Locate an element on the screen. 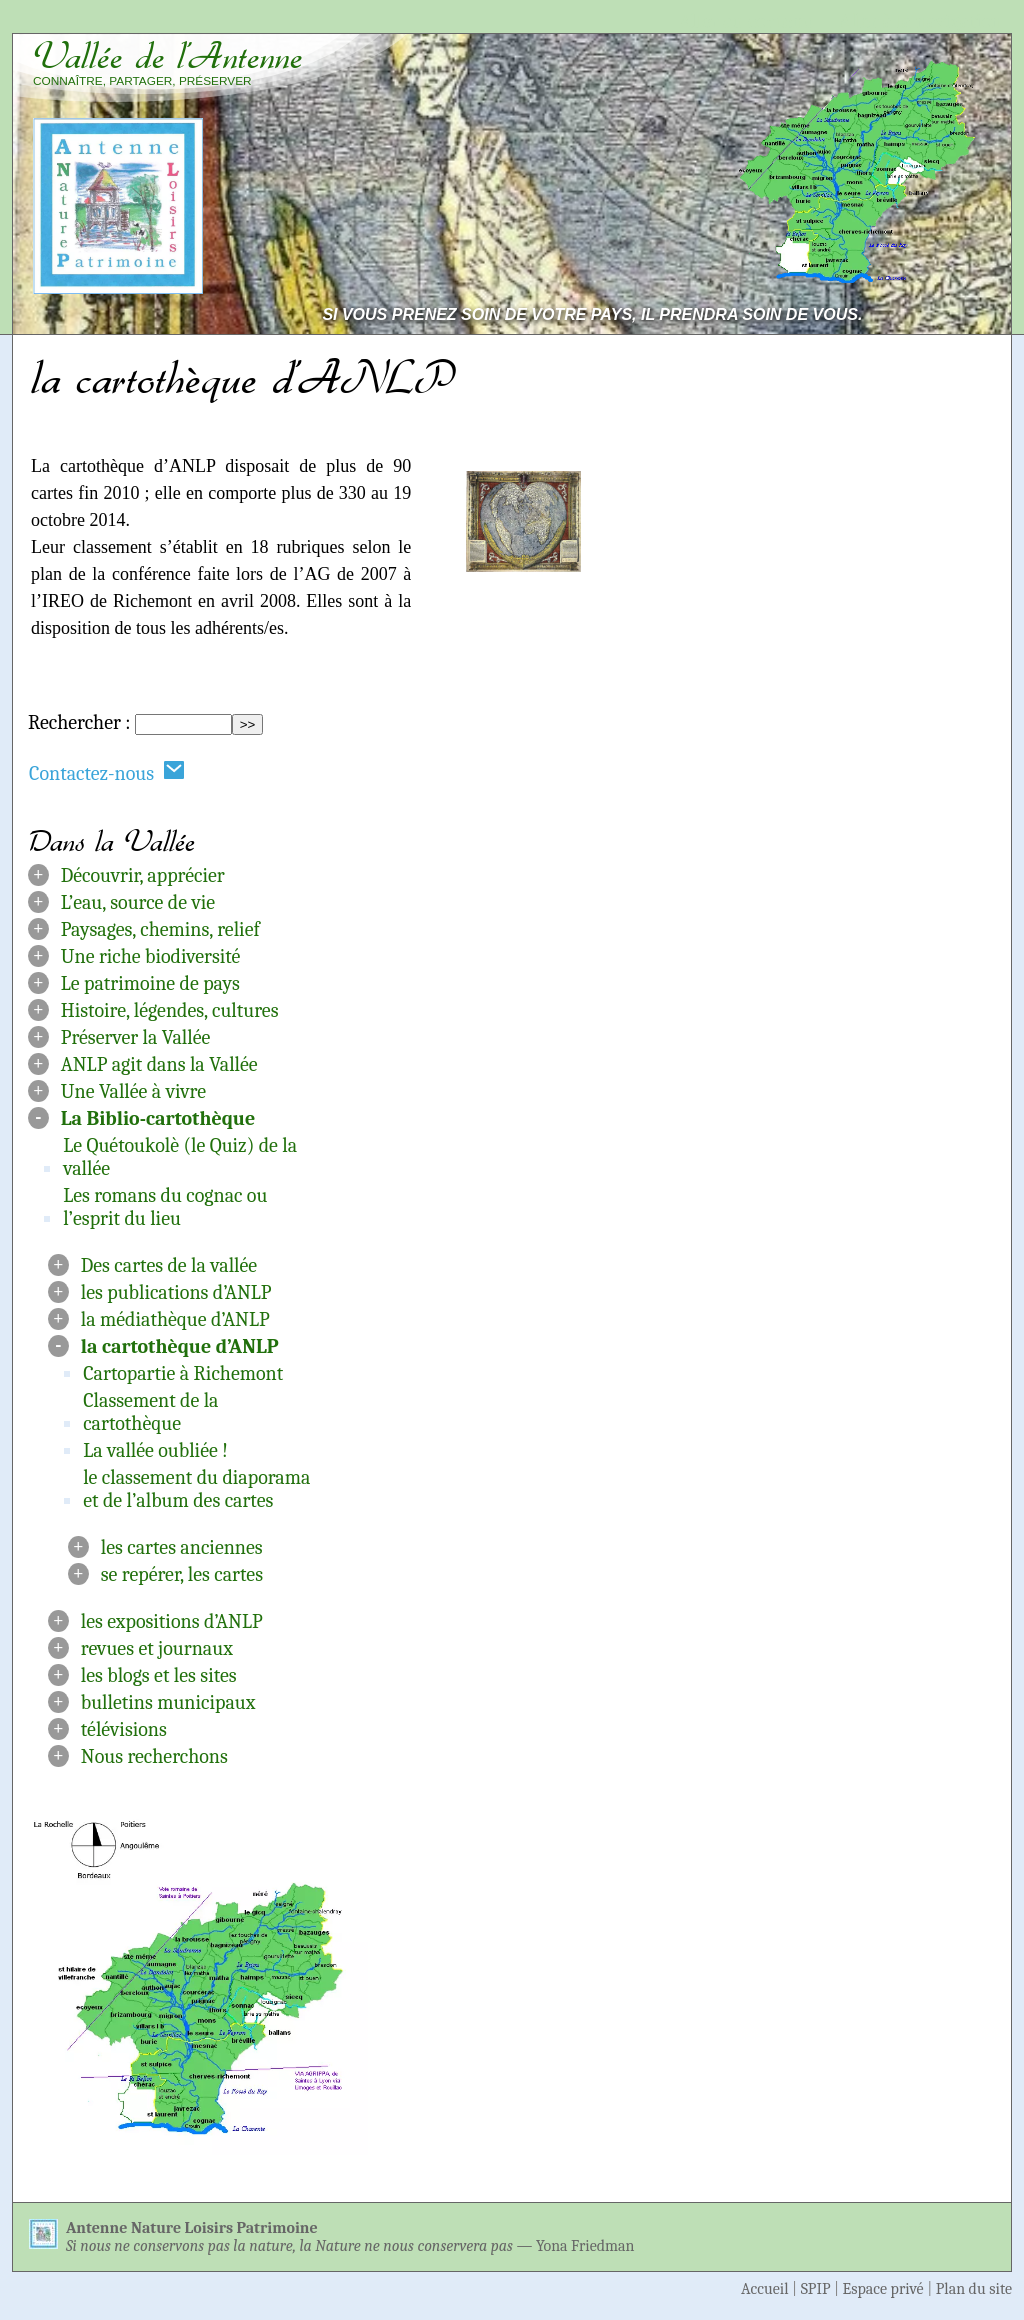 The image size is (1024, 2320). Le Quétoukolè (le Quiz) de la vallée is located at coordinates (180, 1157).